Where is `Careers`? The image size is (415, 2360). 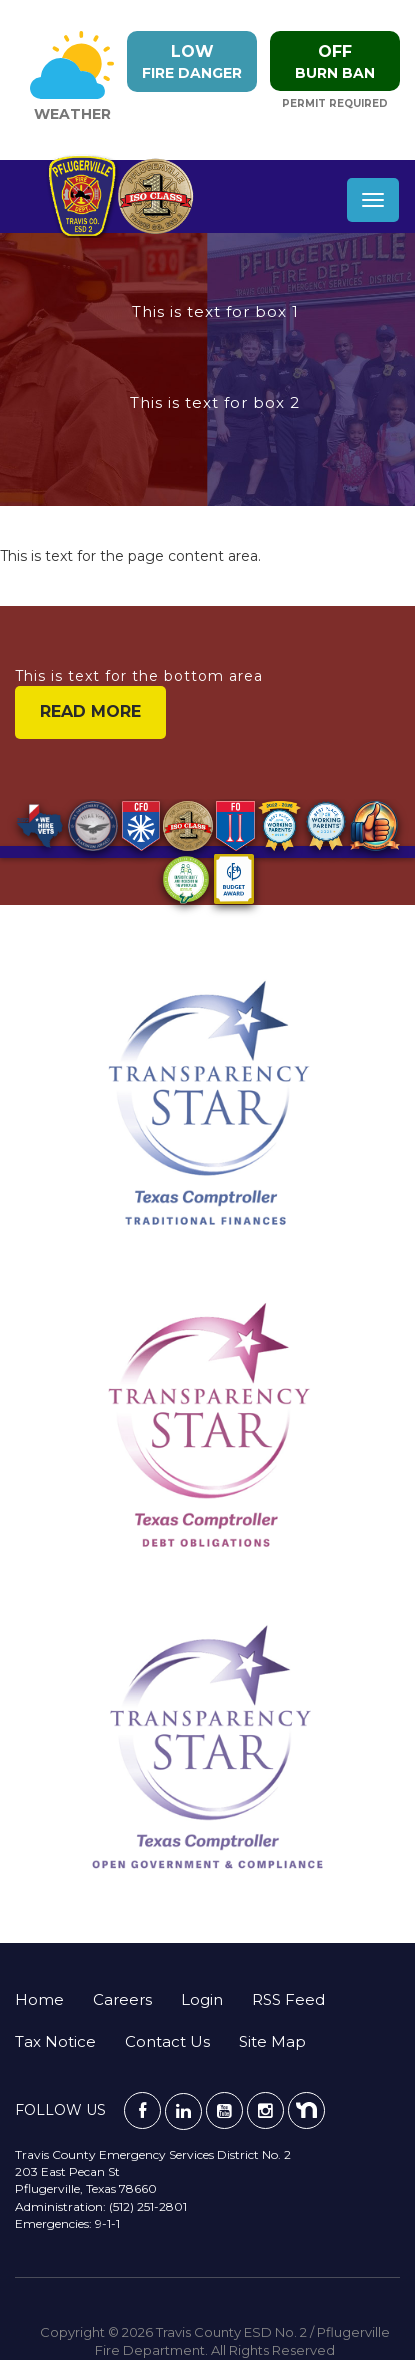 Careers is located at coordinates (122, 1999).